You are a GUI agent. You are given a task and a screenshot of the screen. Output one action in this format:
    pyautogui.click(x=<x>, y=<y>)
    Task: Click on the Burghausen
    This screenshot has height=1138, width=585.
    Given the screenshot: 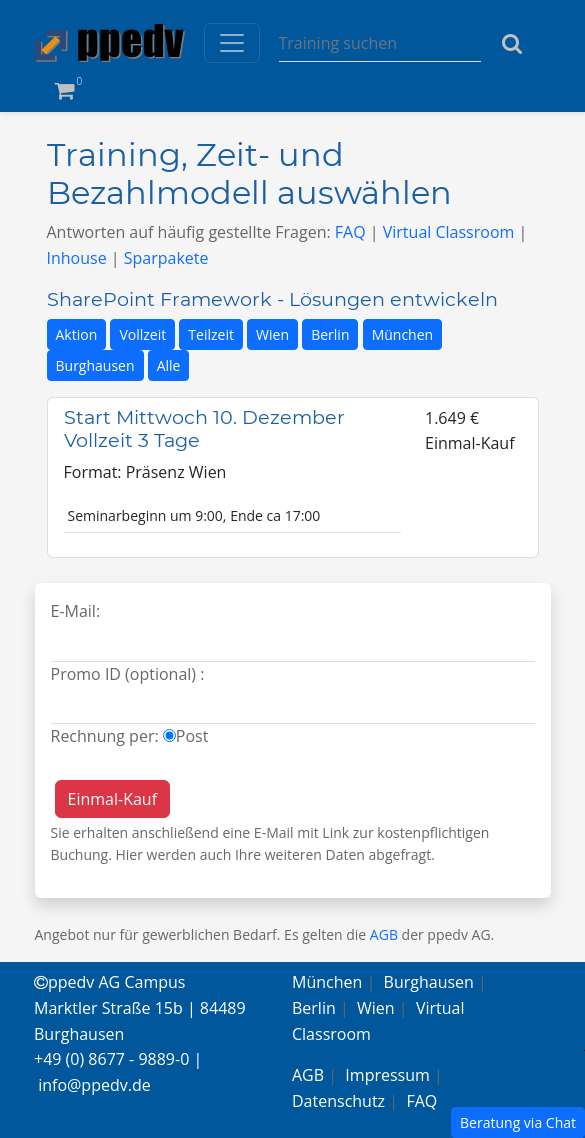 What is the action you would take?
    pyautogui.click(x=95, y=365)
    